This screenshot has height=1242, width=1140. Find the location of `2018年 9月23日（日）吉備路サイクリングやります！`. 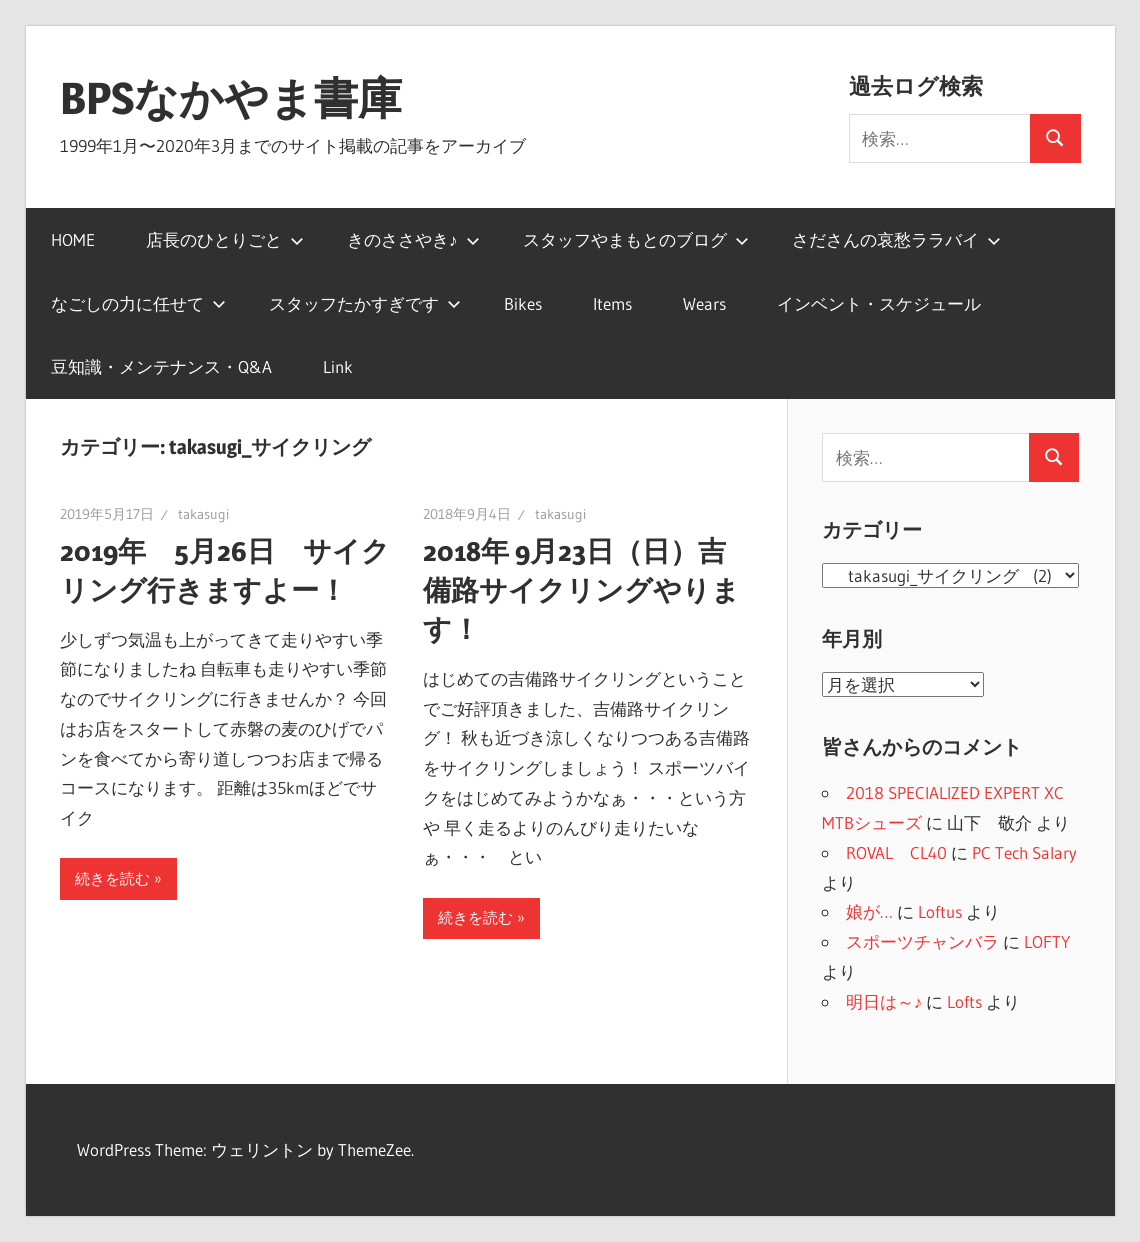

2018年 9月23日（日）吉備路サイクリングやります！ is located at coordinates (581, 590).